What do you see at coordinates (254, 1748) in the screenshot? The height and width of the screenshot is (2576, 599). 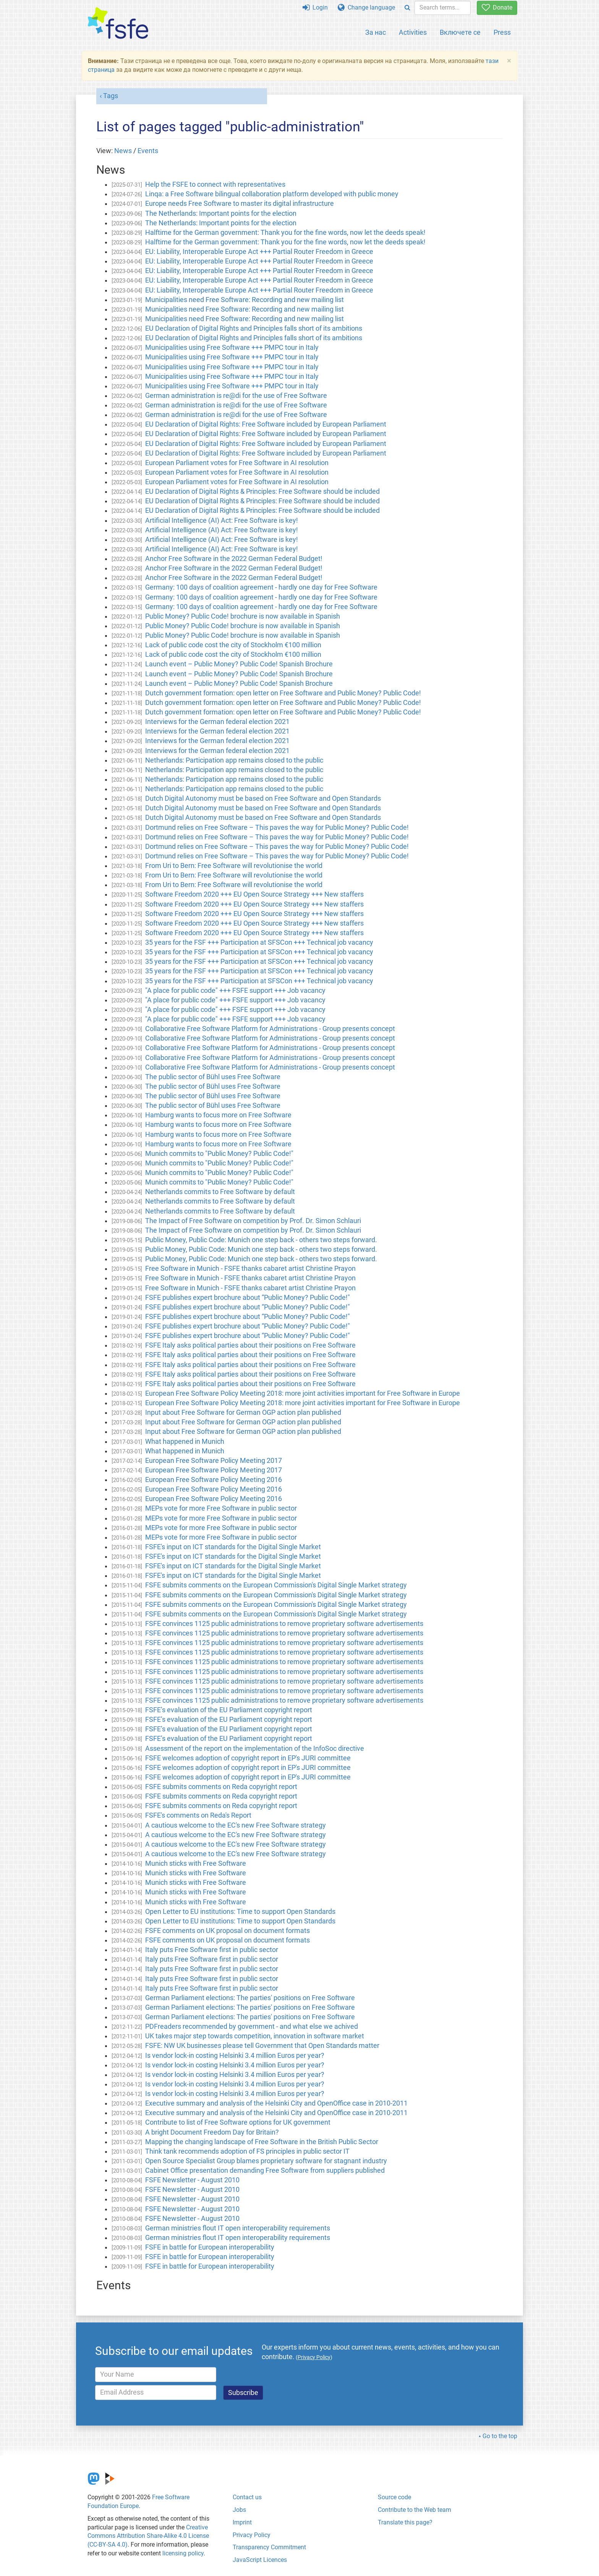 I see `Assessment of the report on the implementation of the InfoSoc directive` at bounding box center [254, 1748].